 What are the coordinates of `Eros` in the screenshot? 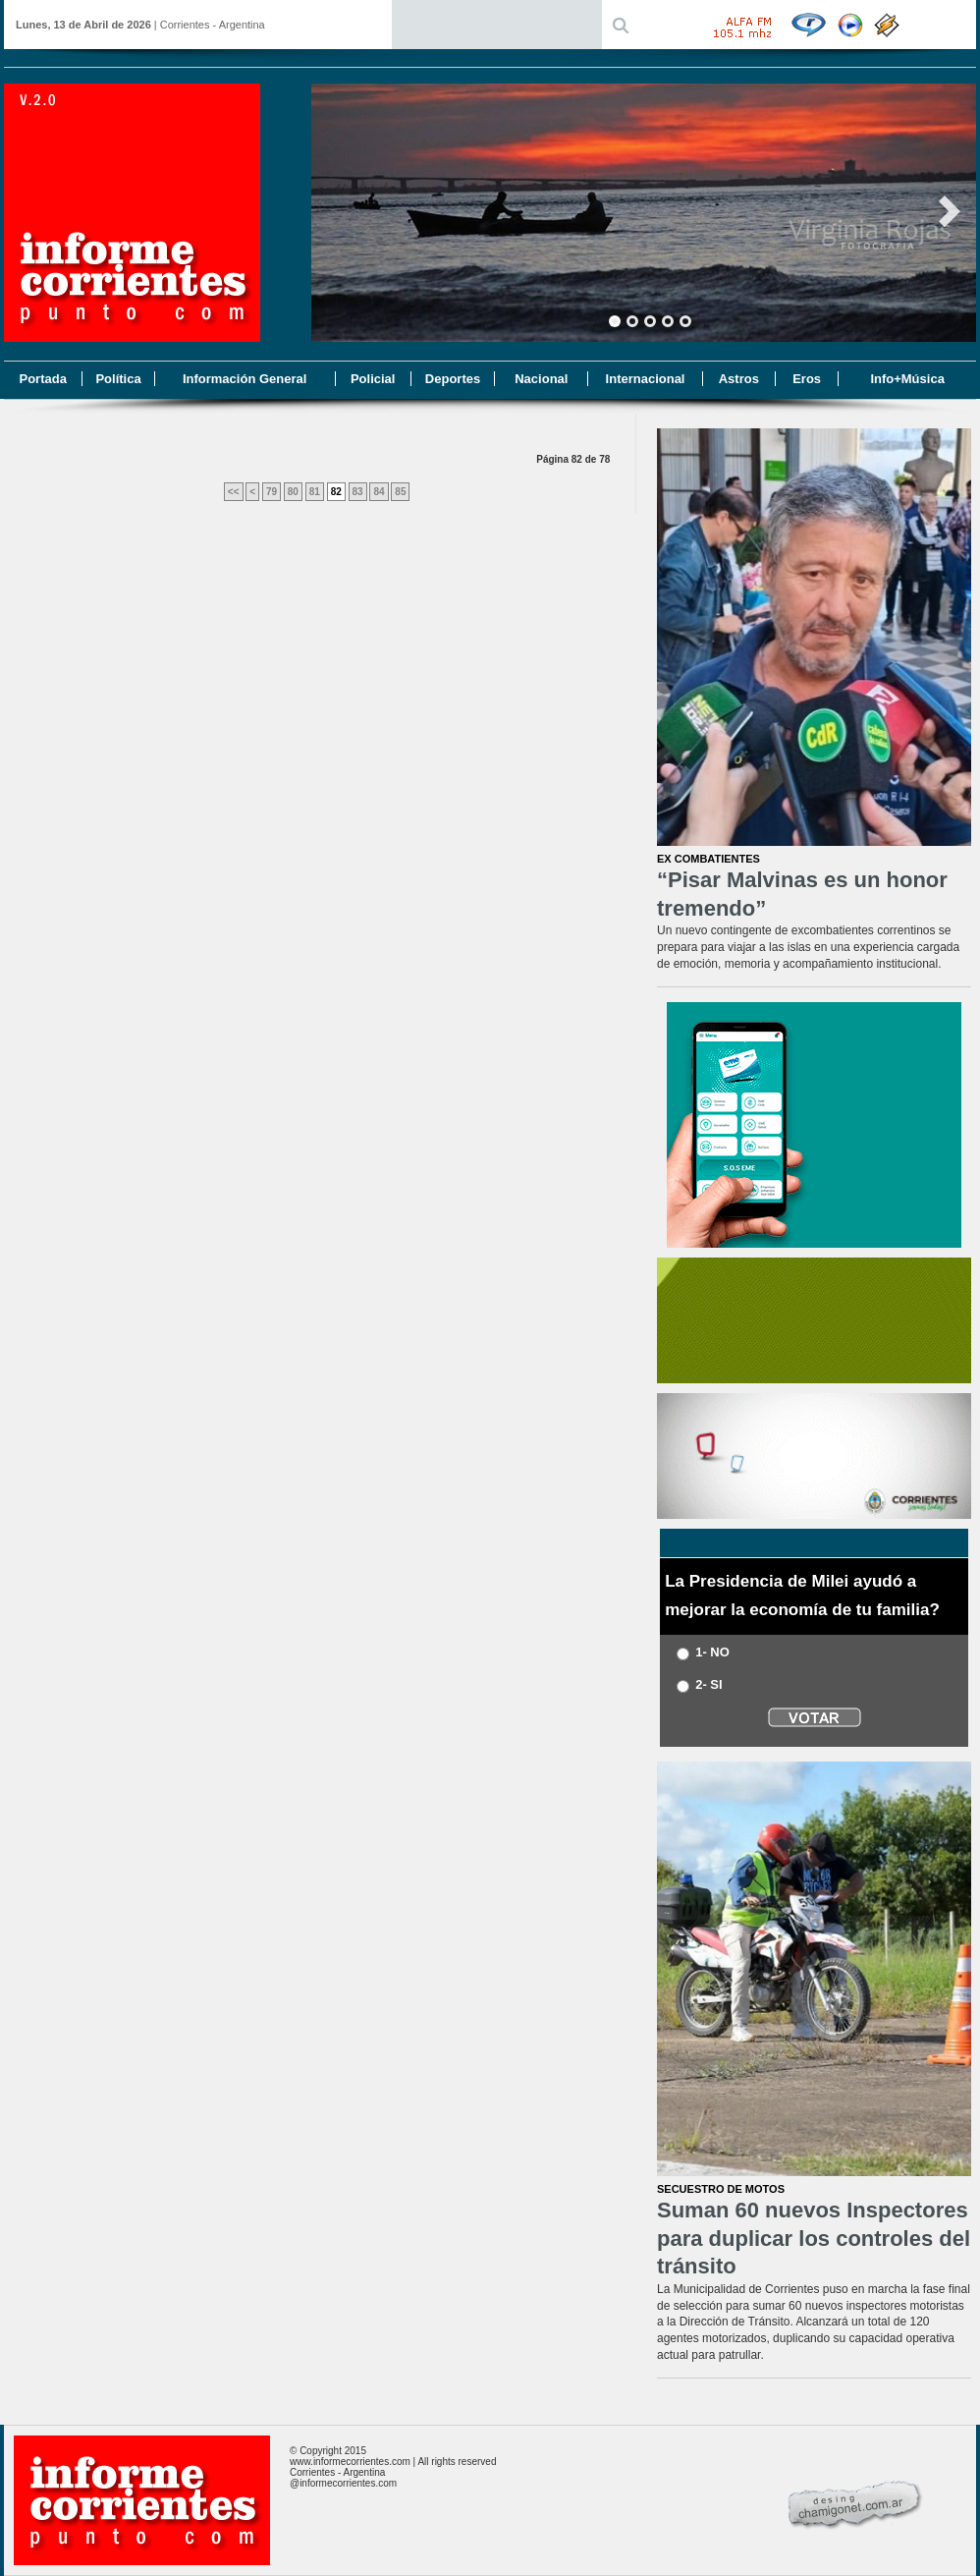 It's located at (806, 378).